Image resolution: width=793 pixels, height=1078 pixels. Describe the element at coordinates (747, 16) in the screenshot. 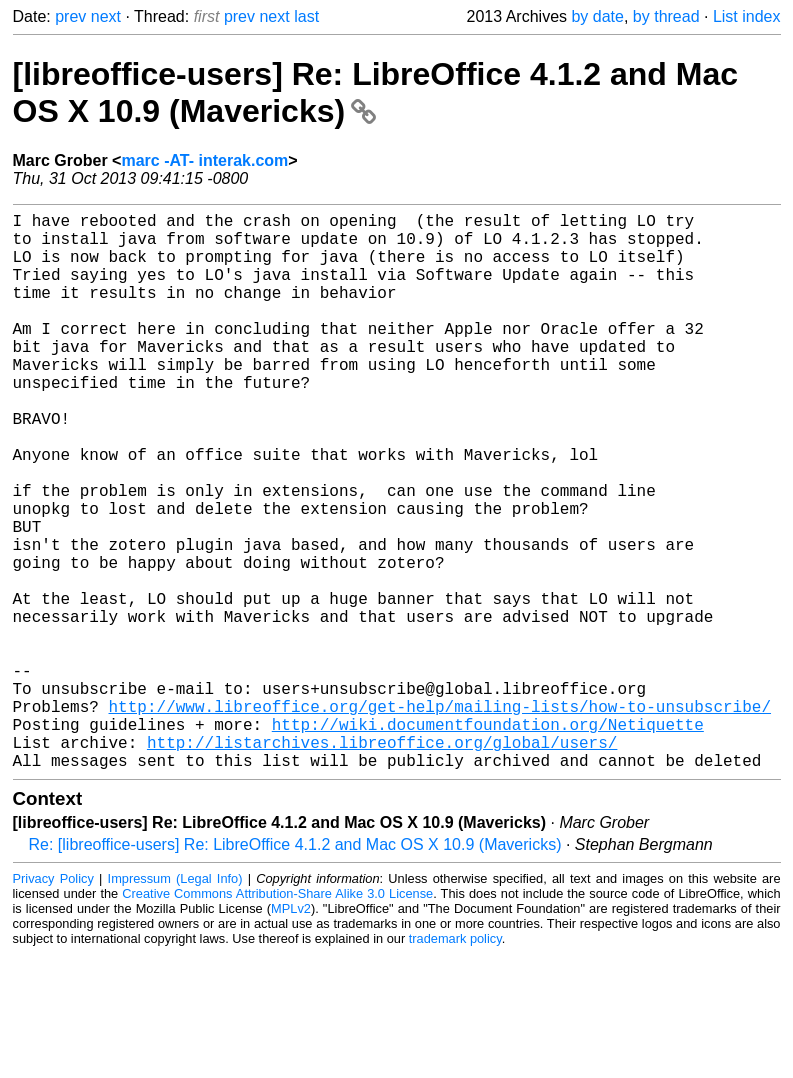

I see `List index` at that location.